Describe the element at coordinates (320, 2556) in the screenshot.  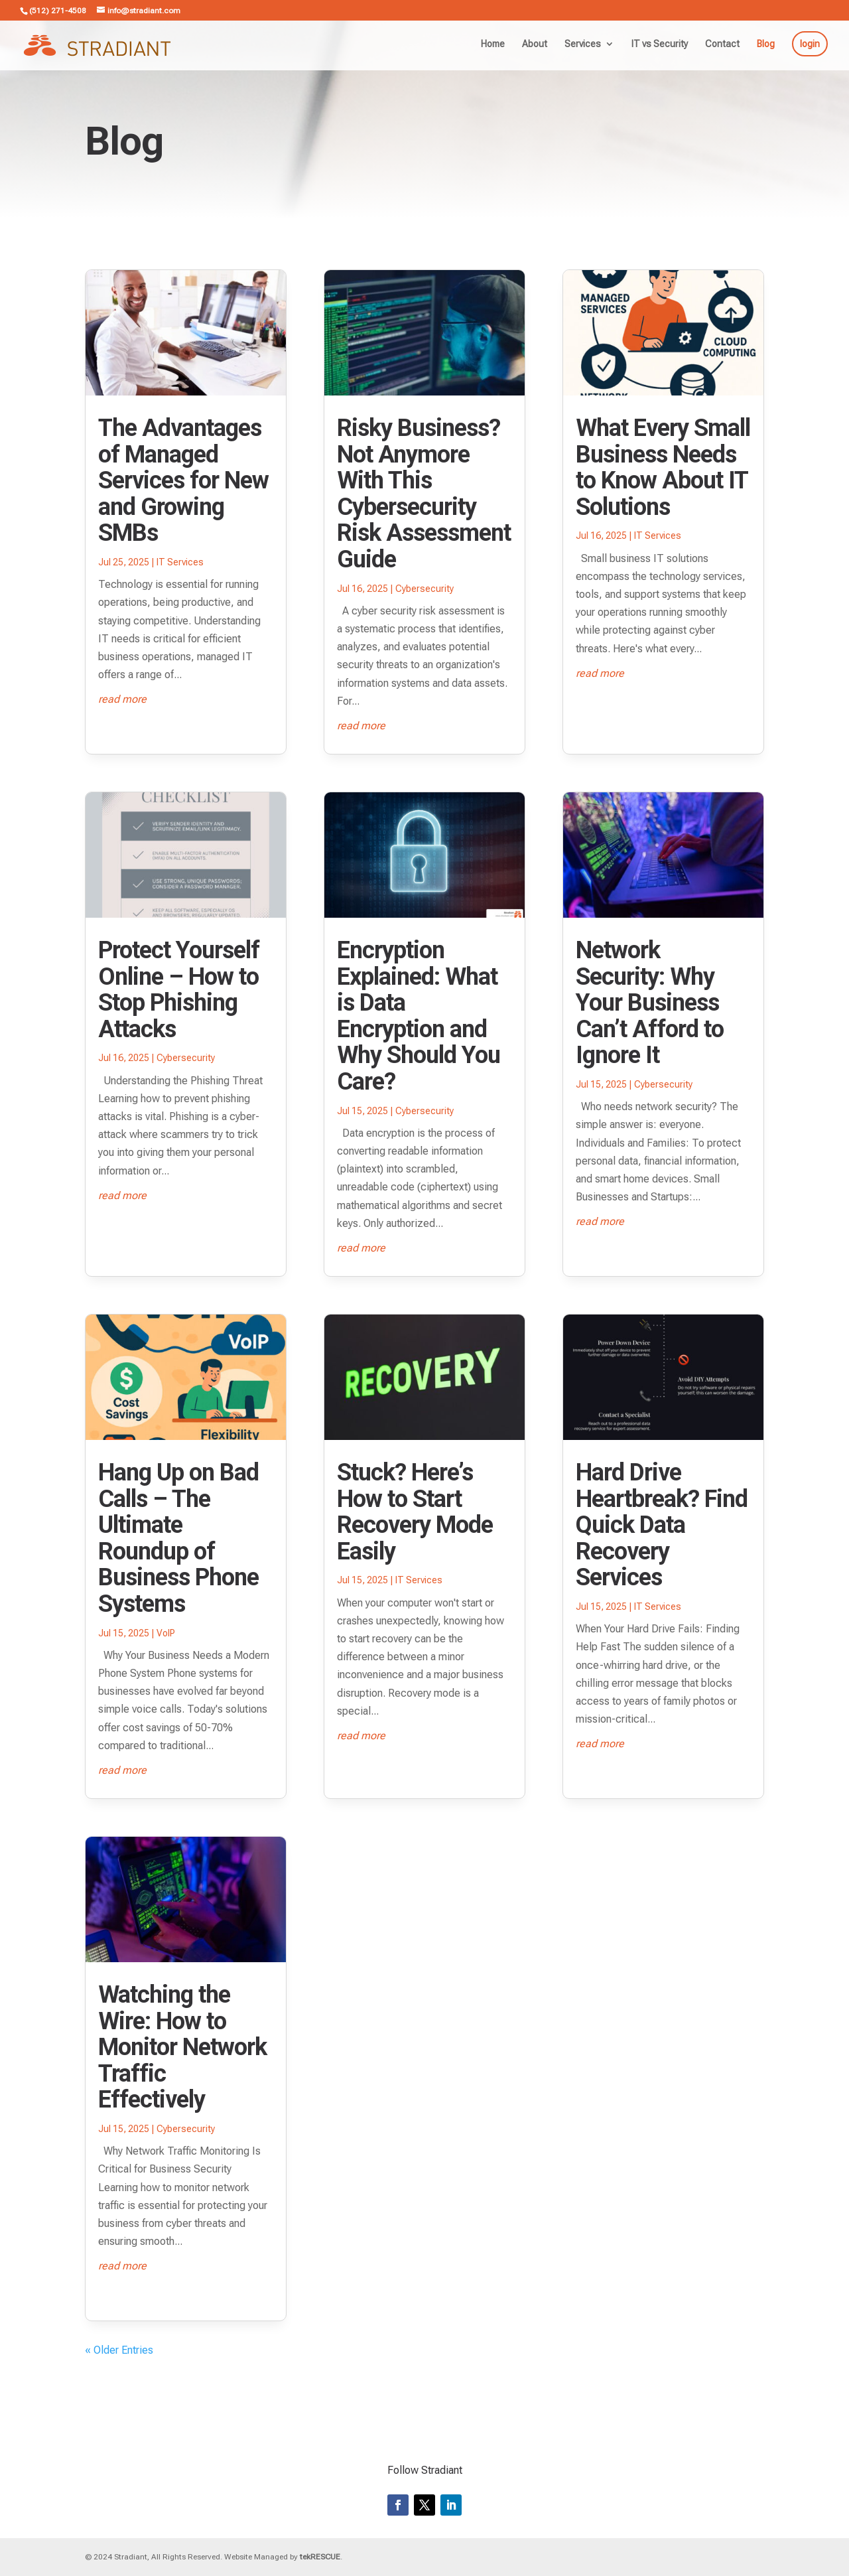
I see `tekRESCUE` at that location.